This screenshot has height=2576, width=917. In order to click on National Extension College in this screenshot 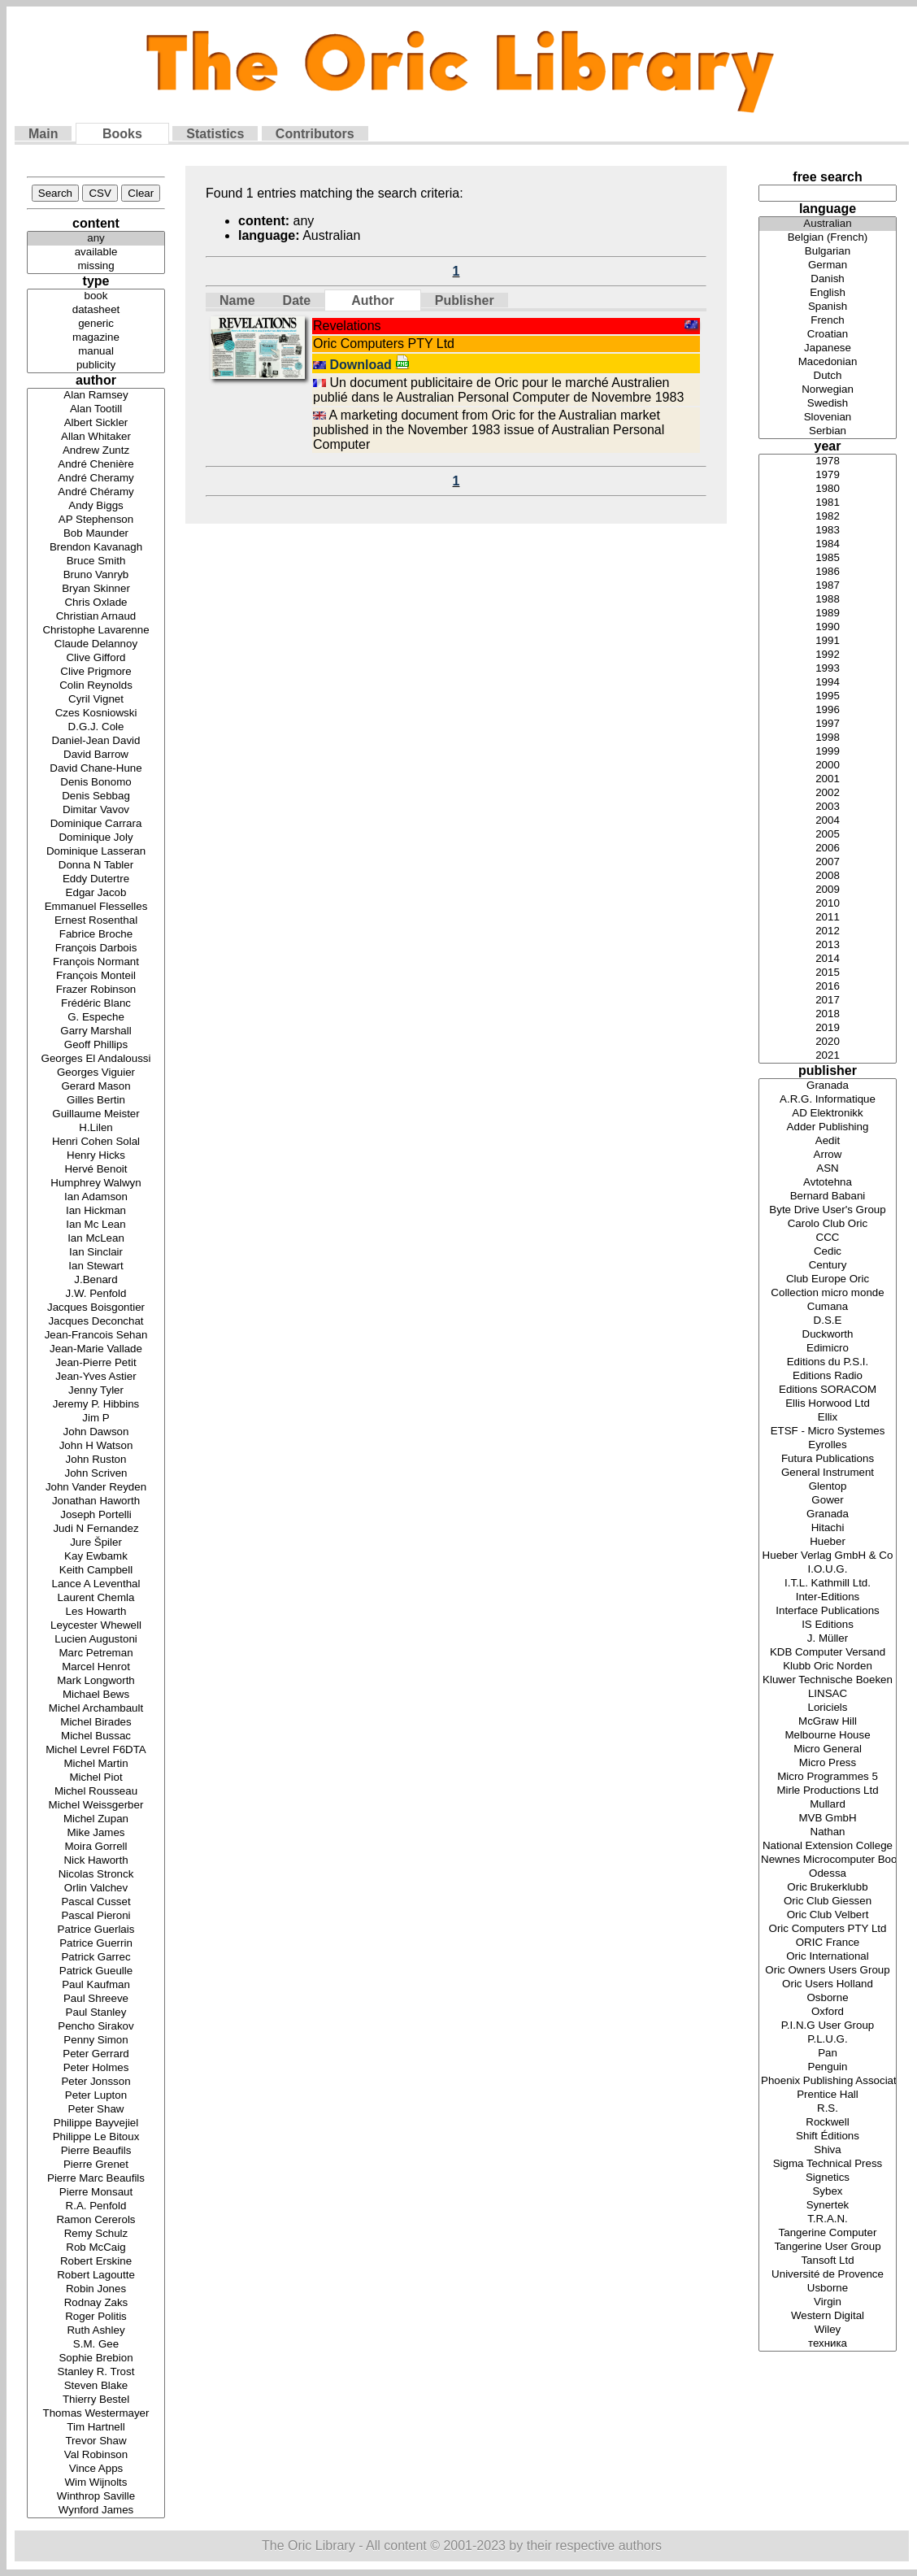, I will do `click(827, 1846)`.